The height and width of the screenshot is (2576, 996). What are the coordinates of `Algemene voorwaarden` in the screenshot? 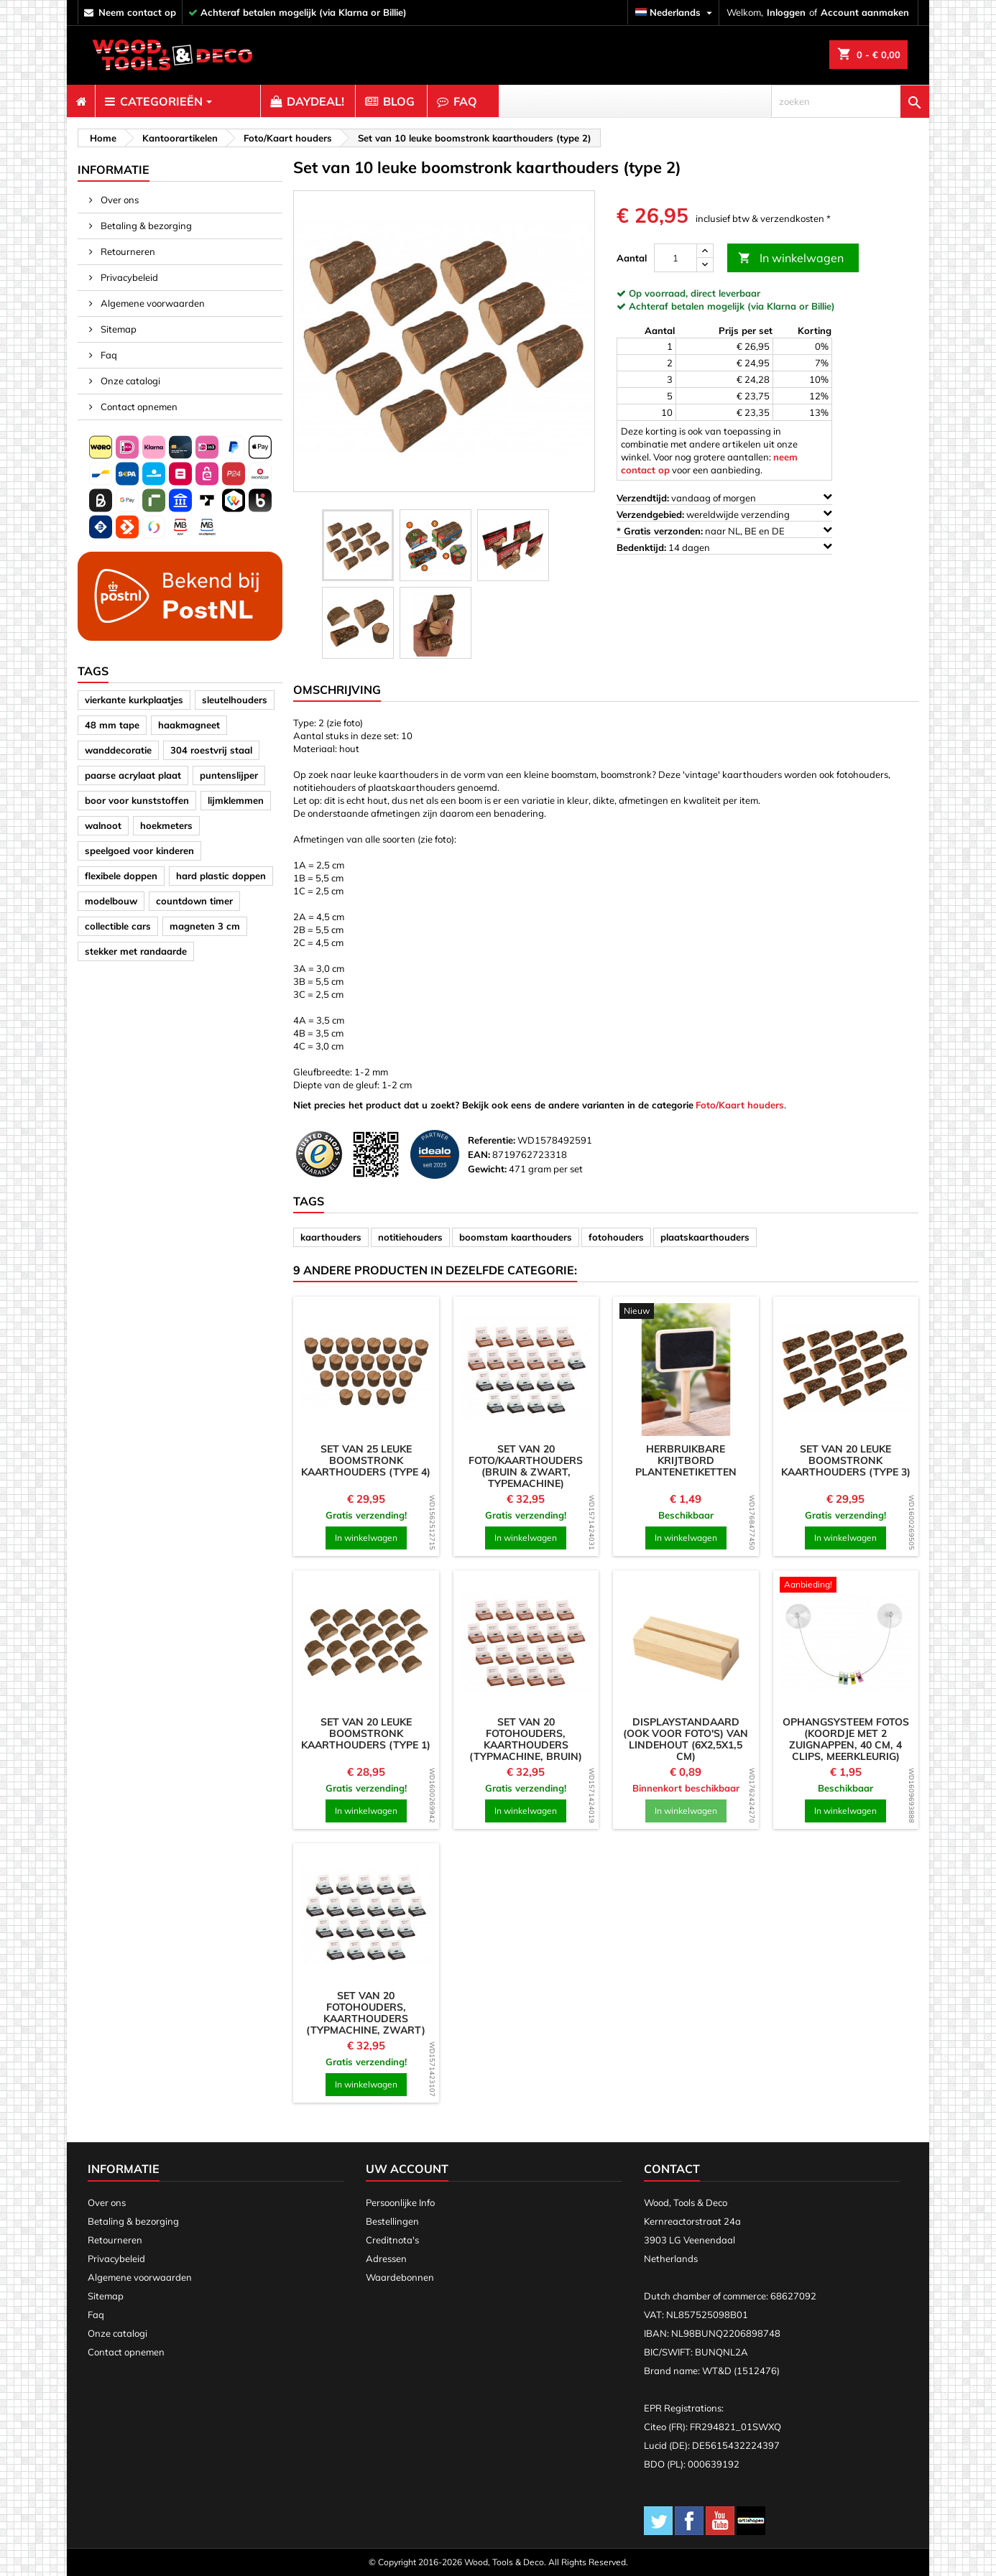 It's located at (151, 303).